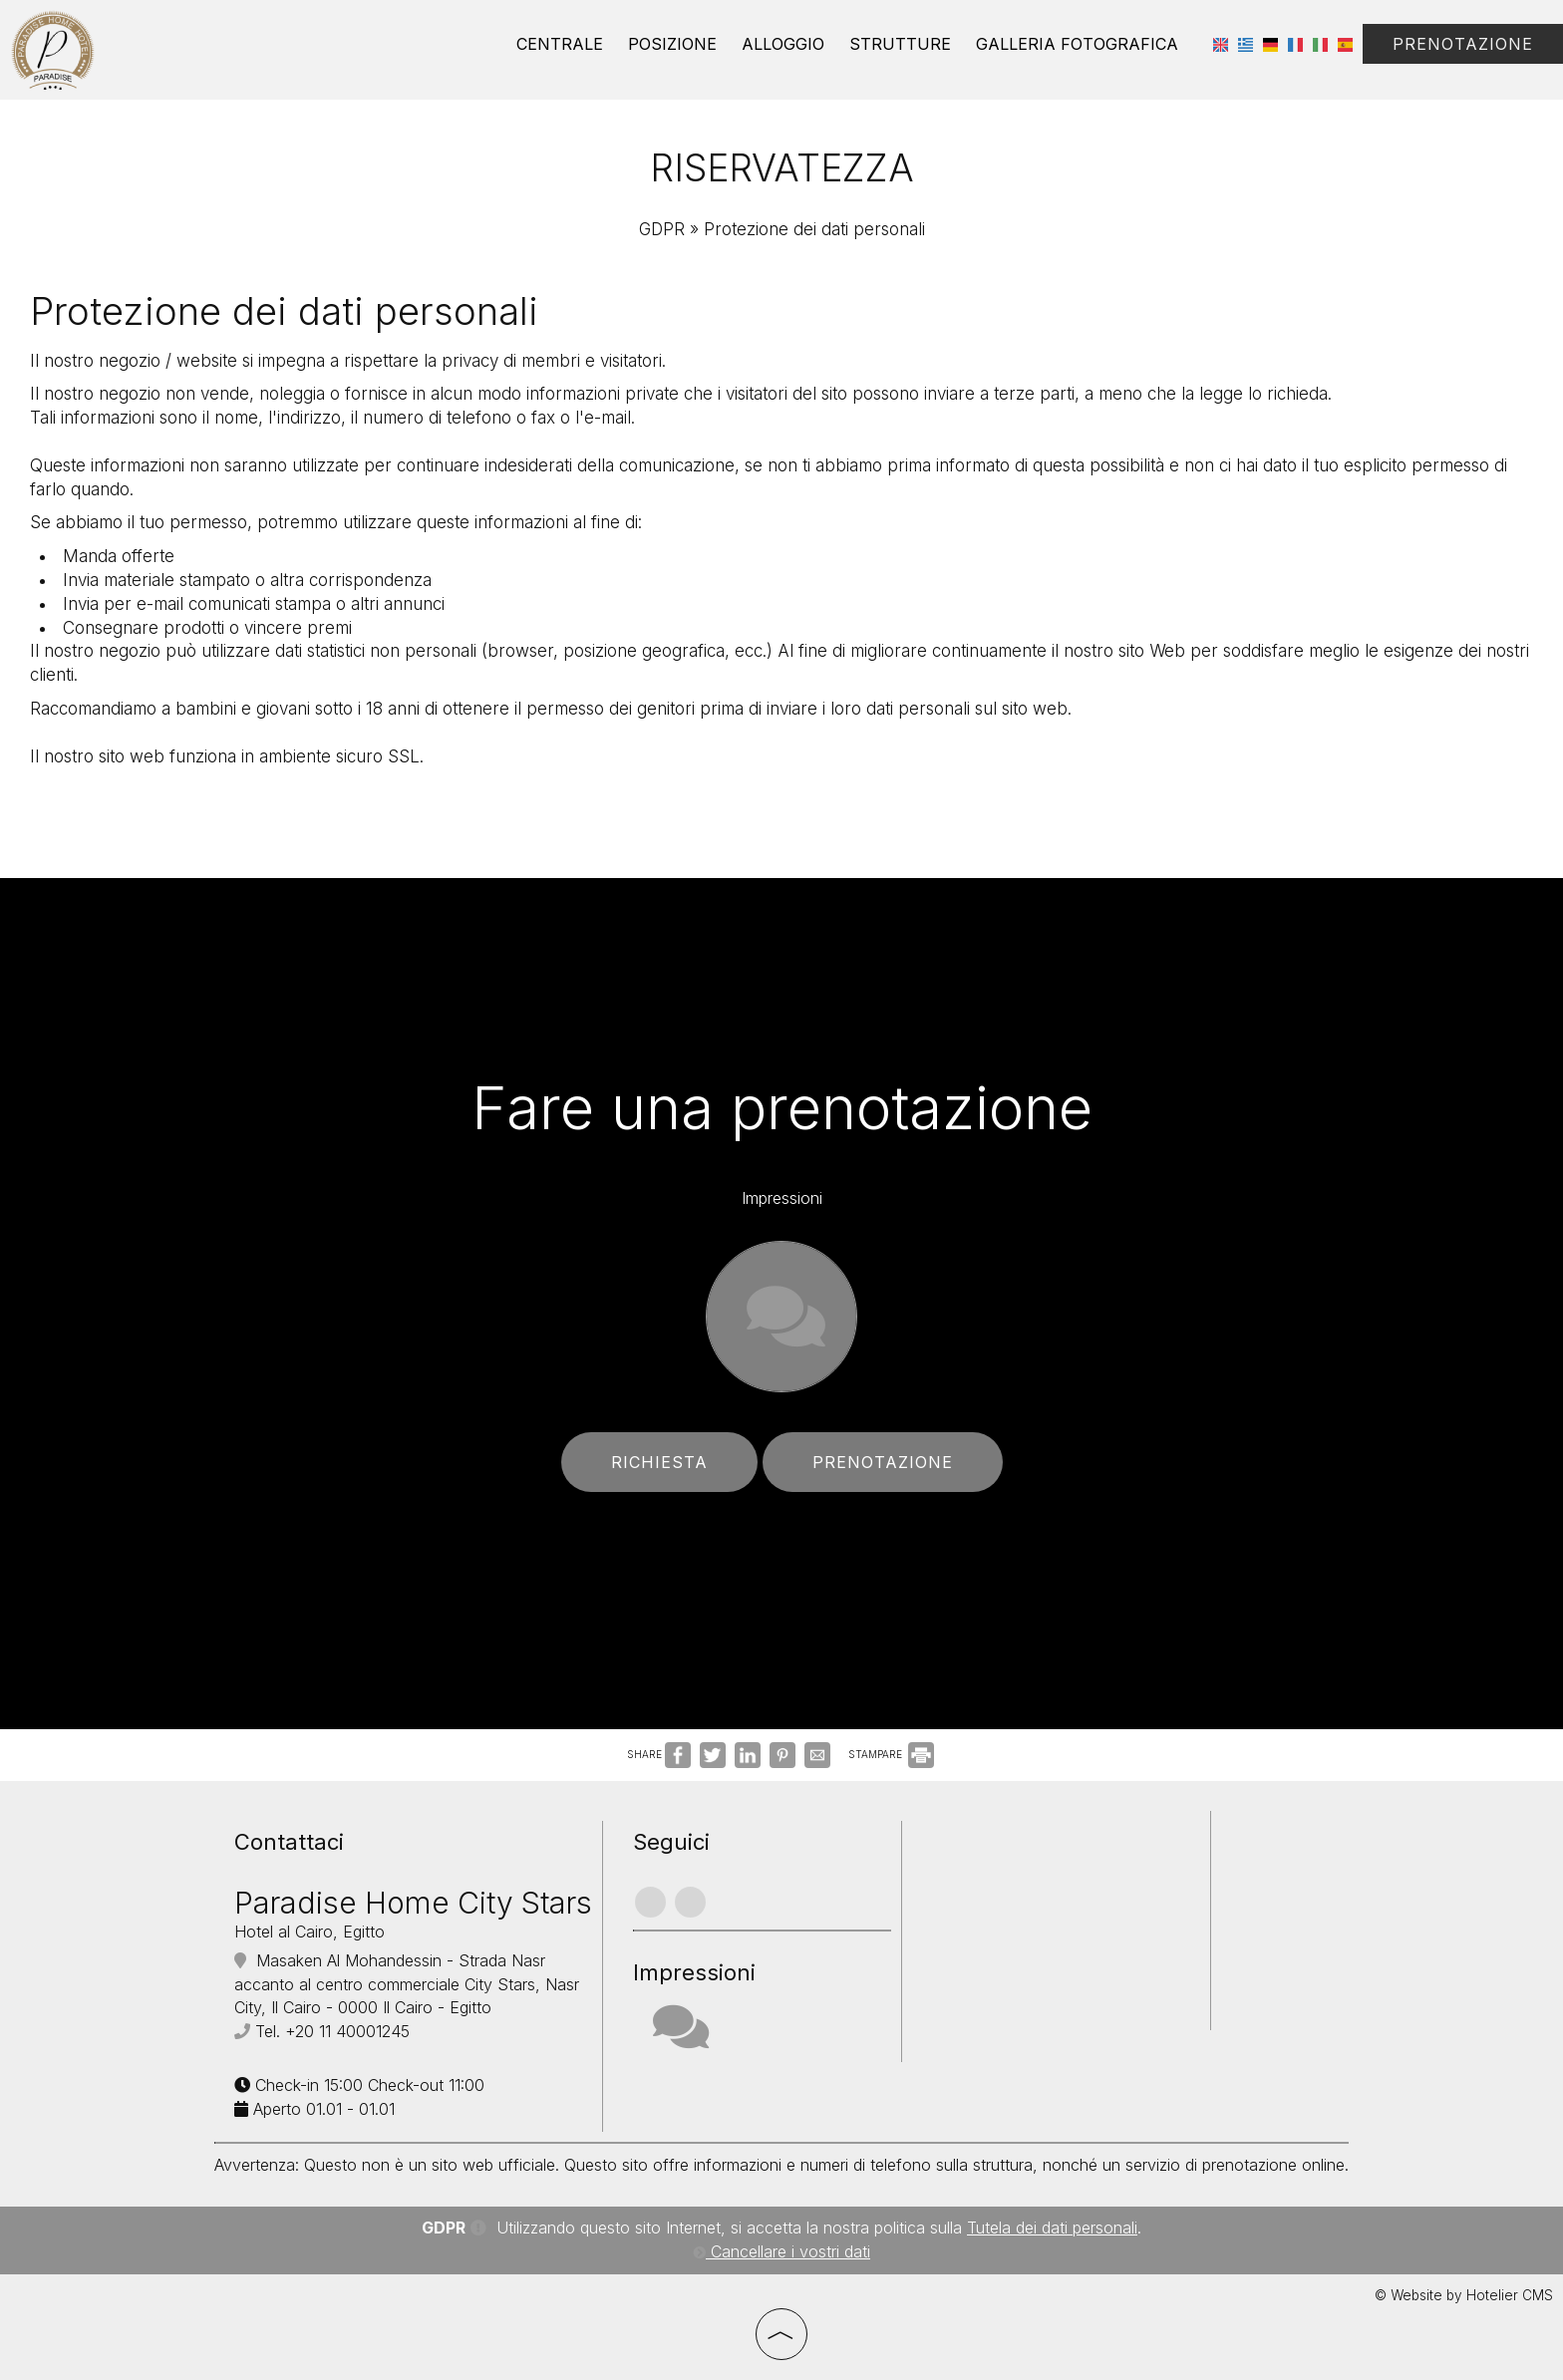 The width and height of the screenshot is (1563, 2380). I want to click on Cancellare i vostri dati, so click(781, 2251).